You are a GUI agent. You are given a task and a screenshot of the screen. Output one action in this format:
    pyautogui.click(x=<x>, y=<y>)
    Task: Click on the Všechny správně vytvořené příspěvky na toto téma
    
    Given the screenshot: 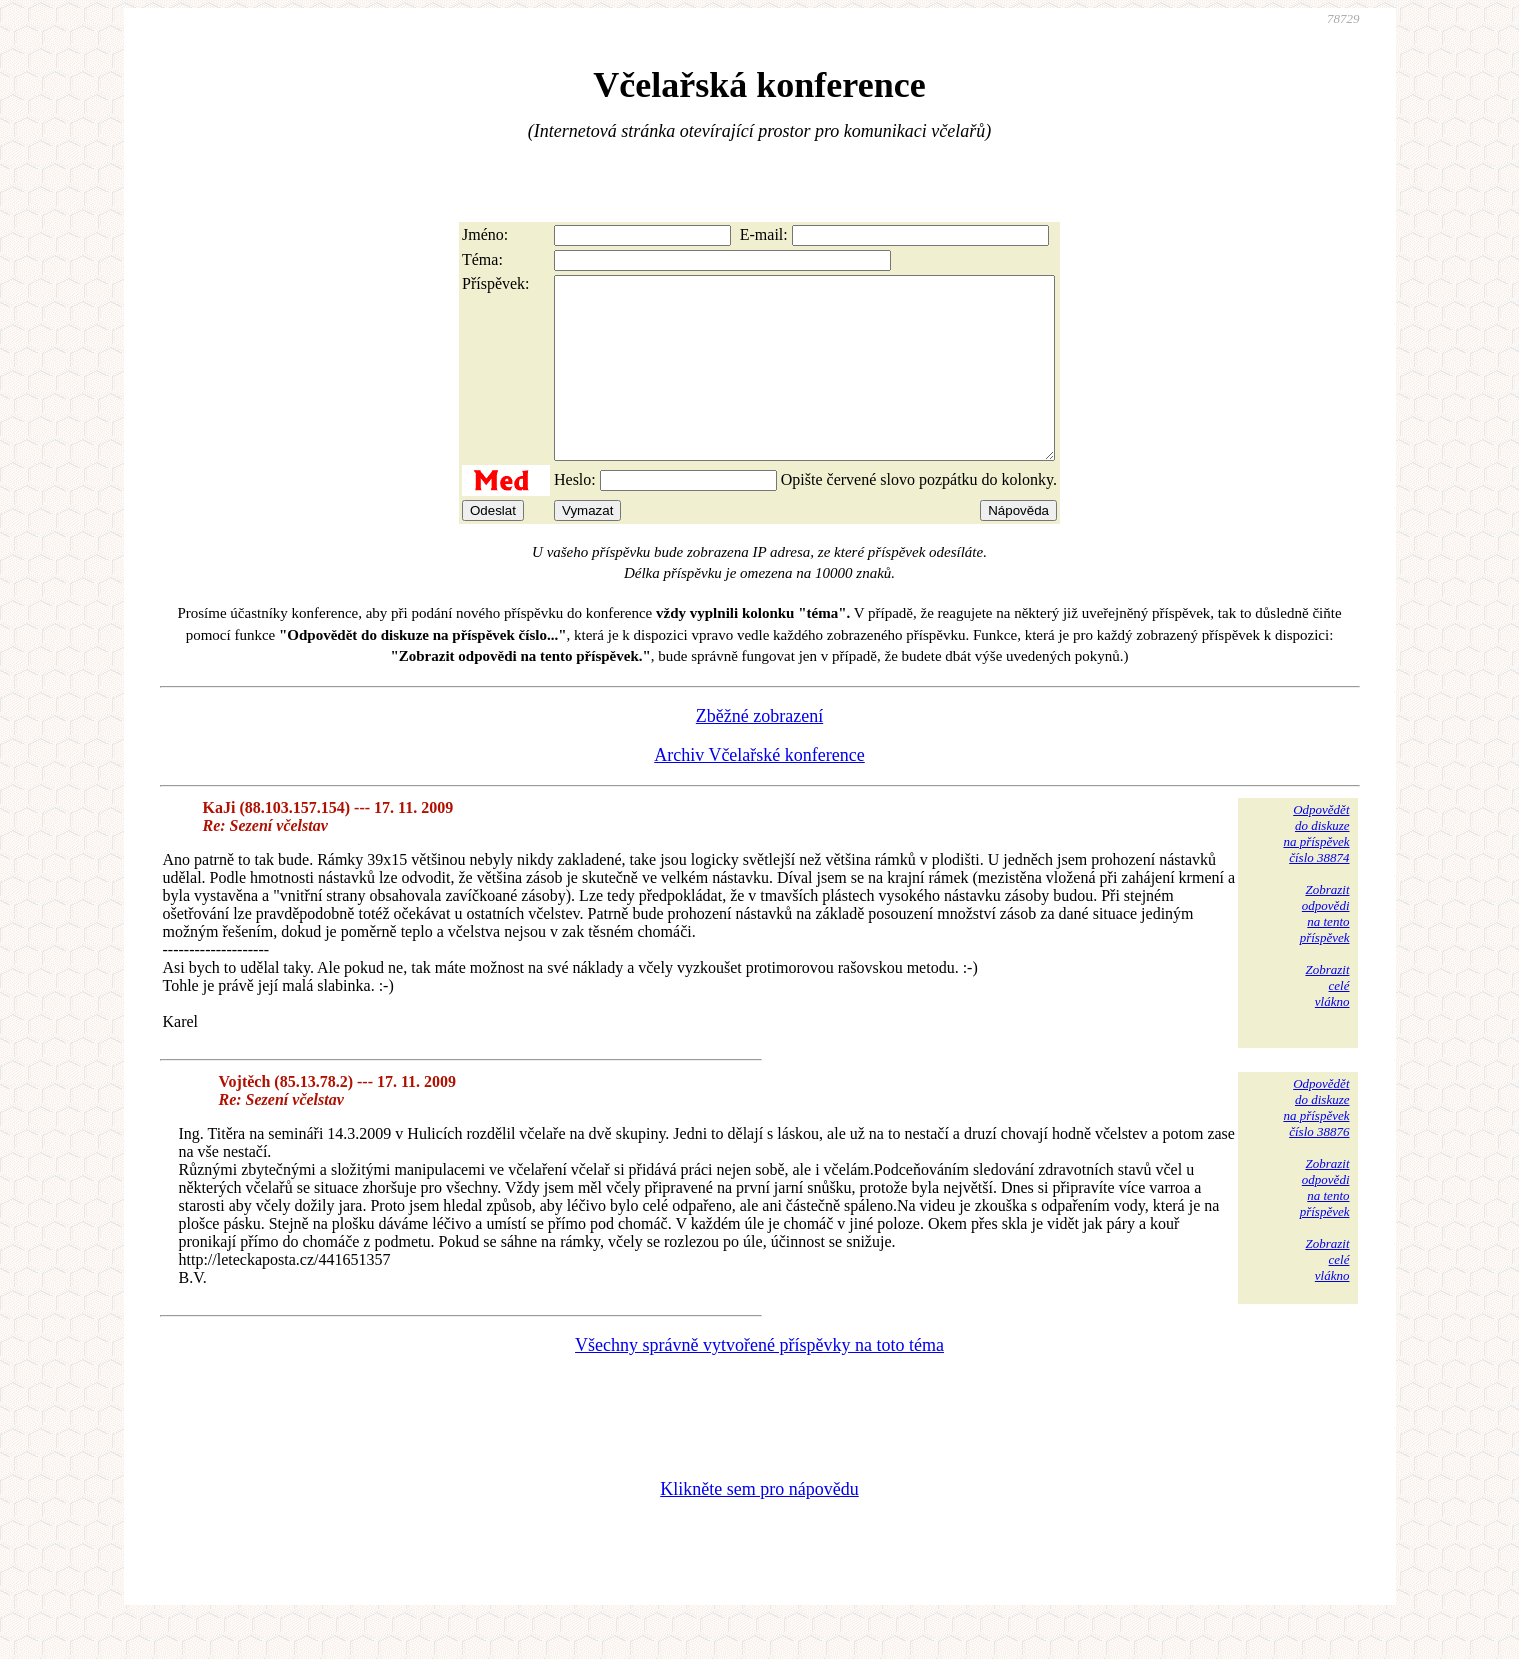 What is the action you would take?
    pyautogui.click(x=759, y=1381)
    